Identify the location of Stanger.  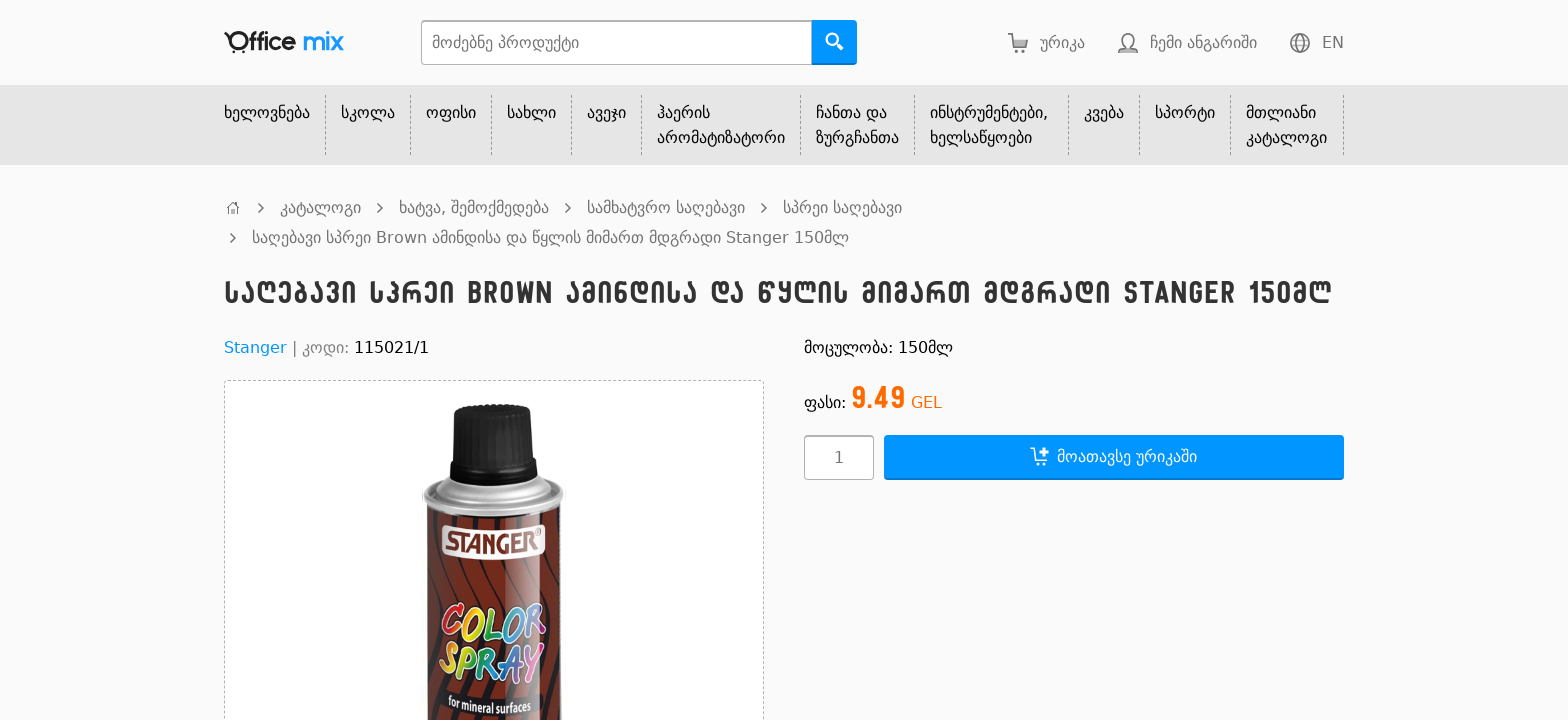
(255, 347).